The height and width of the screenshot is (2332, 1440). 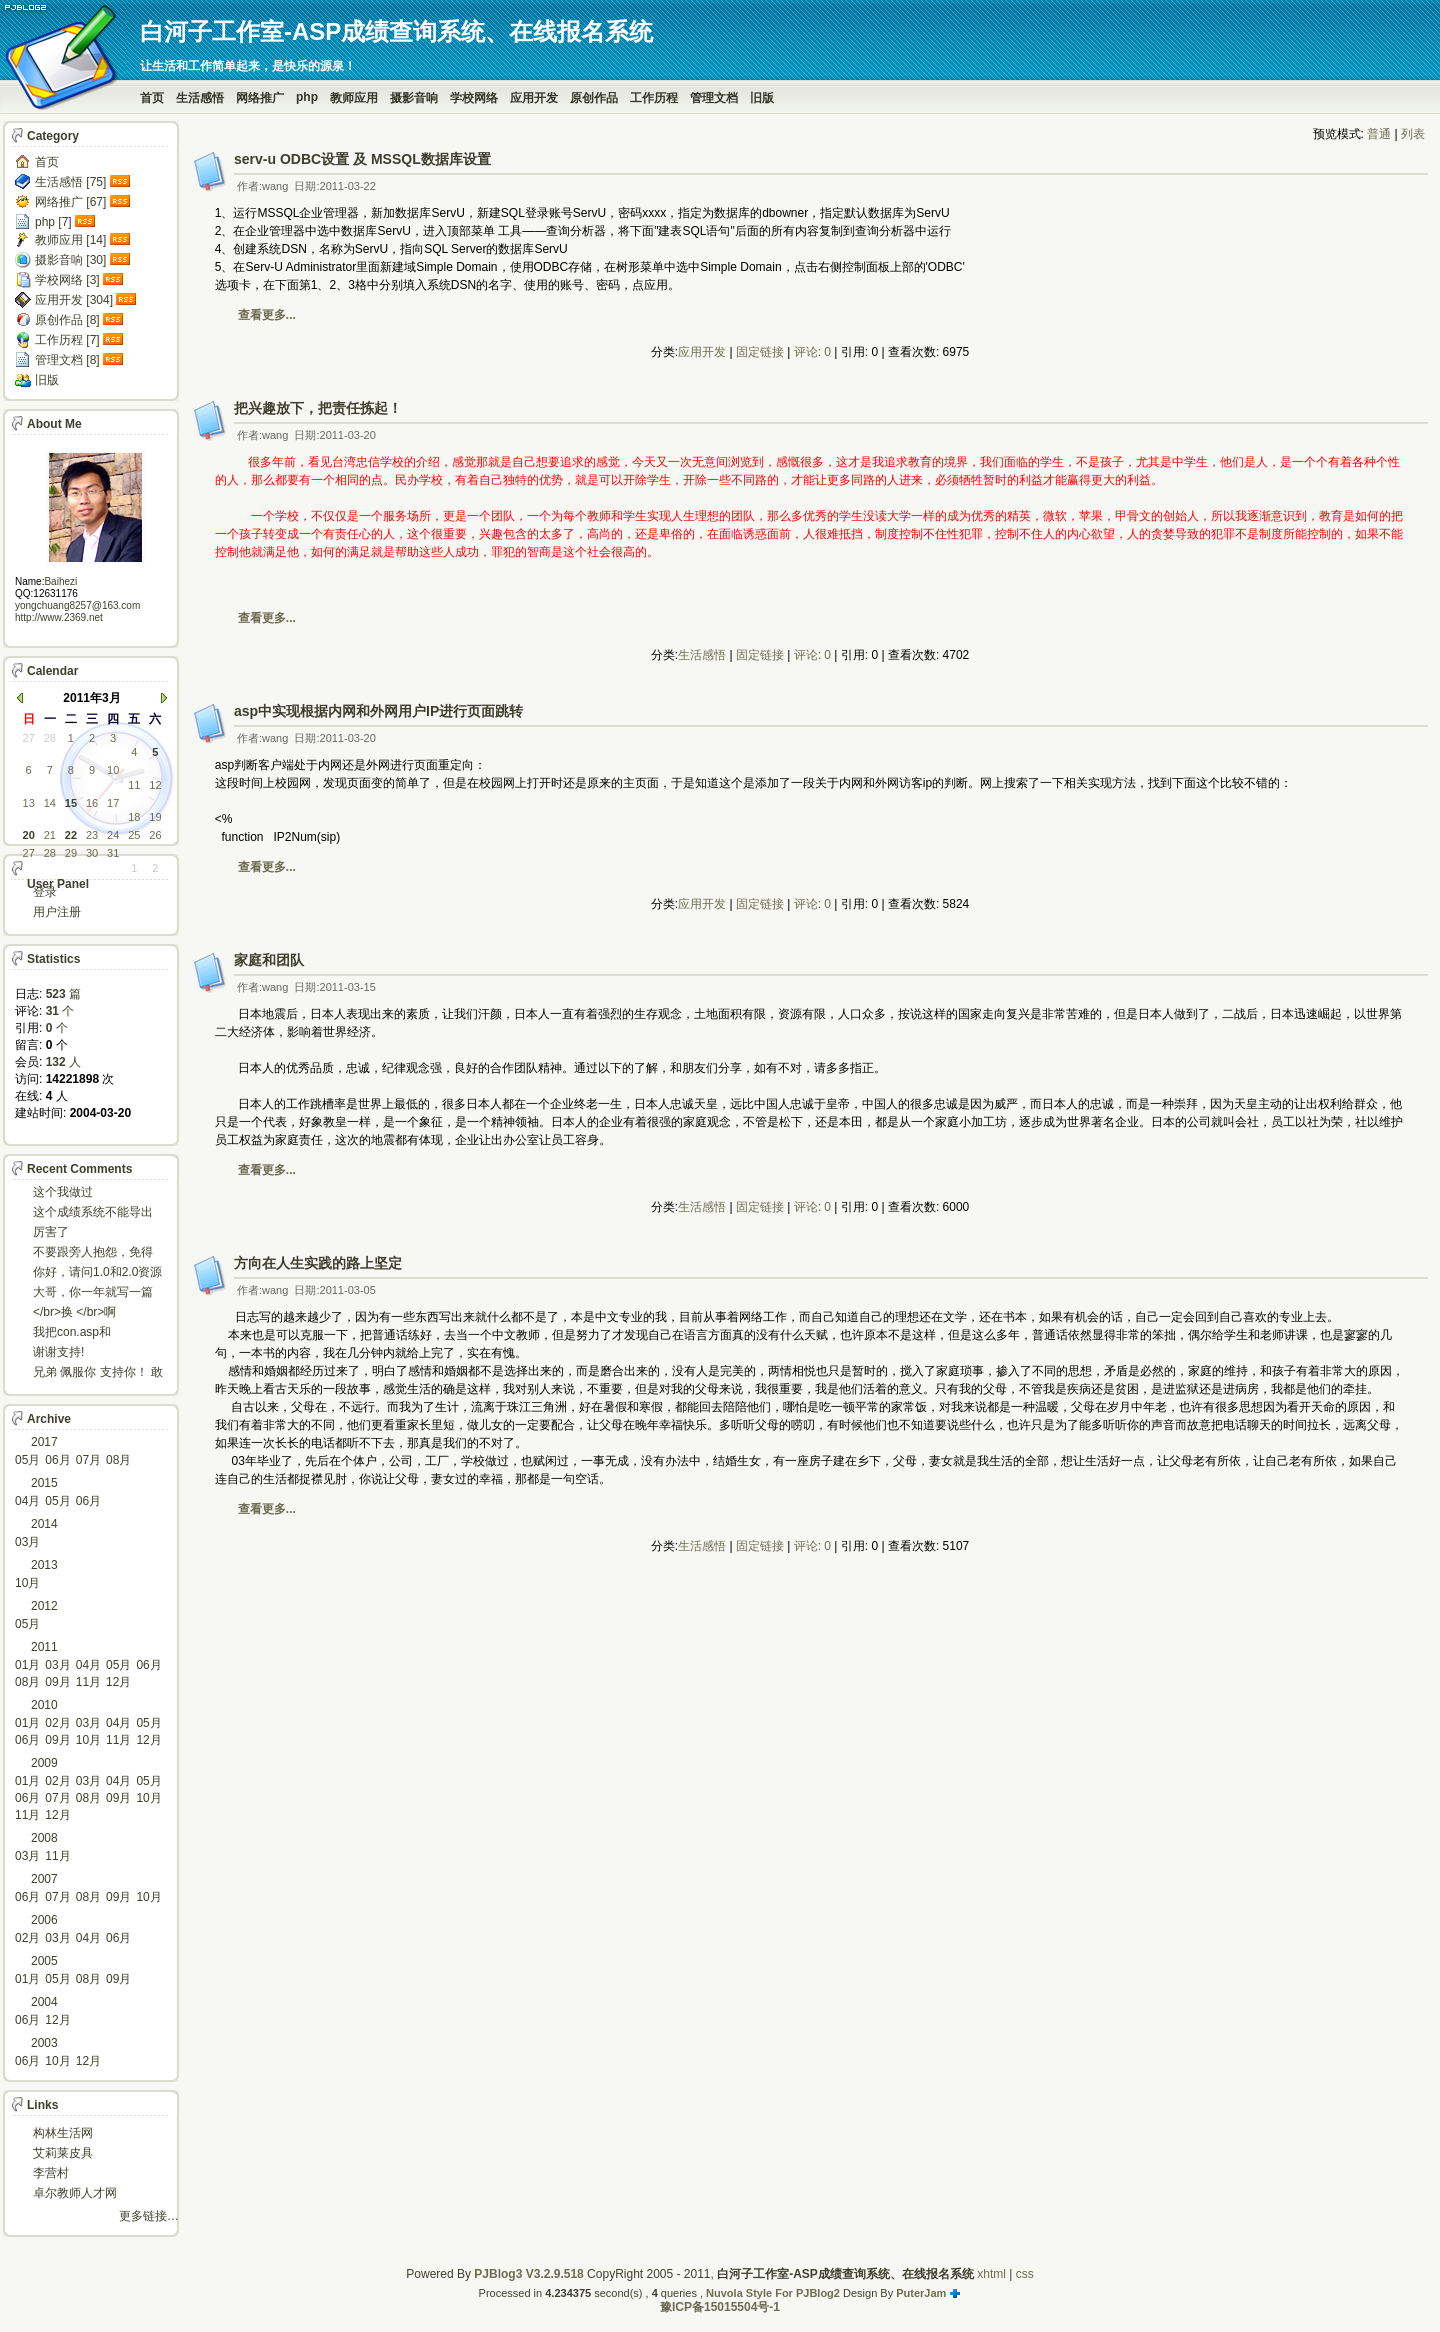 I want to click on http://www.2369.net, so click(x=59, y=617).